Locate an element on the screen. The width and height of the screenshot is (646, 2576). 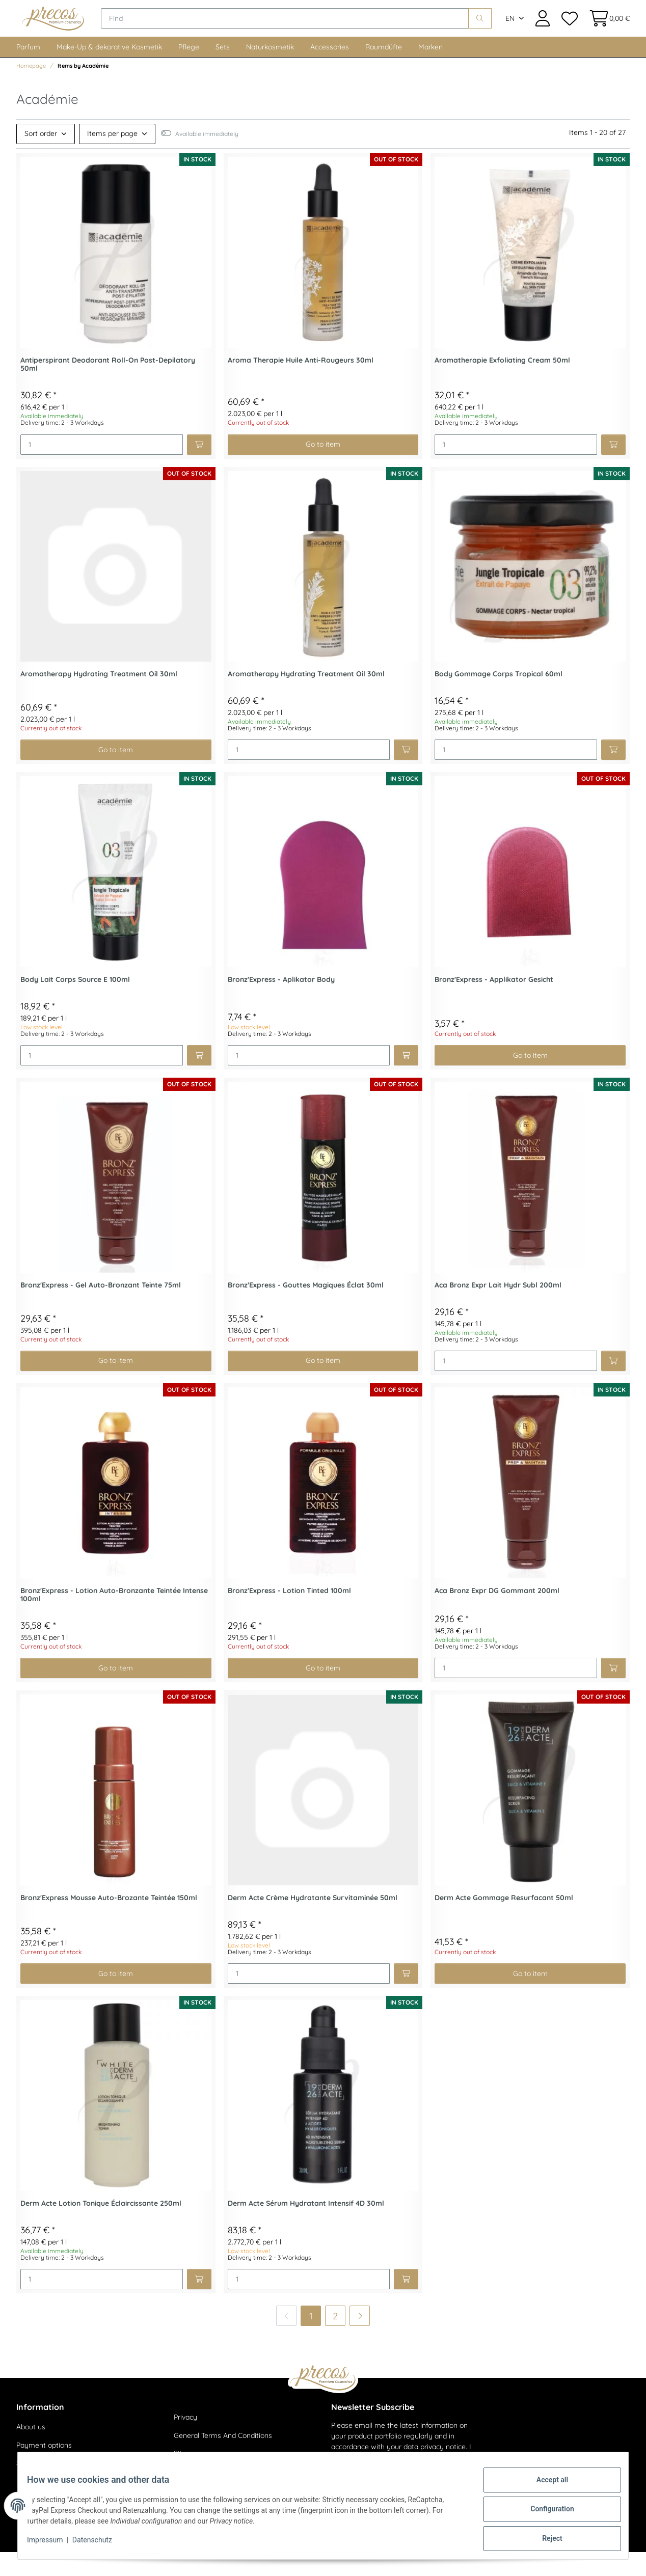
Privacy is located at coordinates (185, 2441).